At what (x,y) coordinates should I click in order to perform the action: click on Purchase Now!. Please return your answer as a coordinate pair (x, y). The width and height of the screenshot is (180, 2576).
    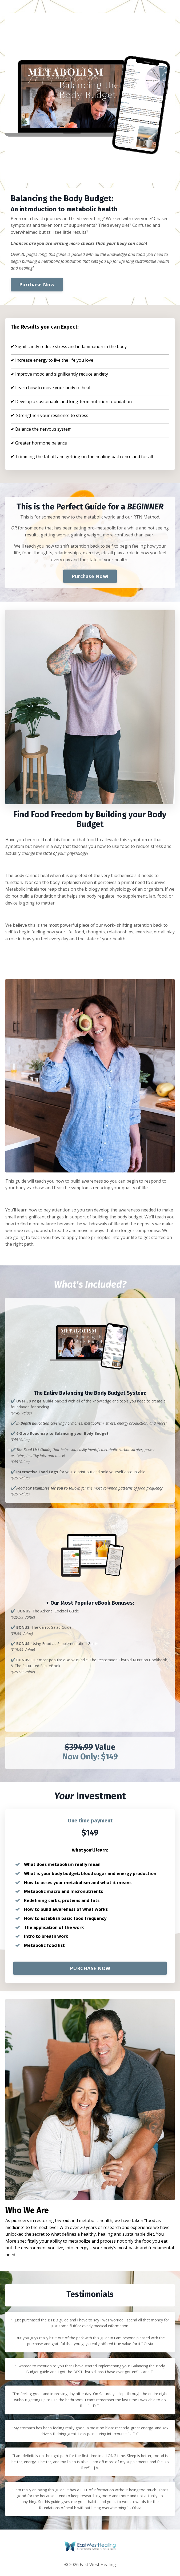
    Looking at the image, I should click on (90, 576).